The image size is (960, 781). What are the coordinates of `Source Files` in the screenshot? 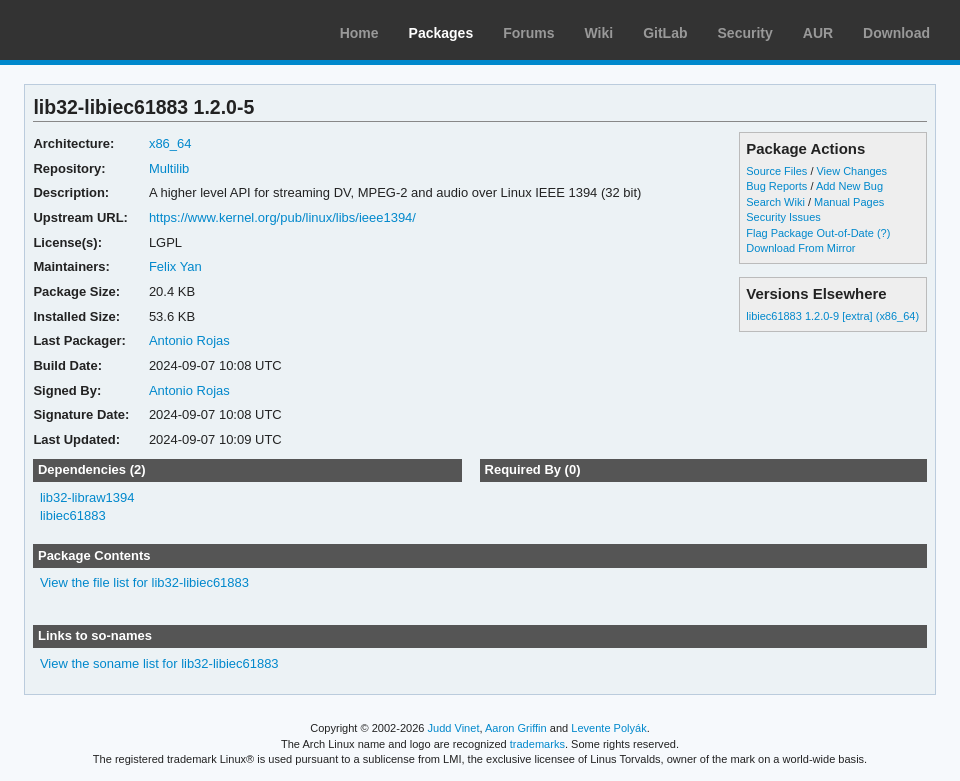 It's located at (776, 171).